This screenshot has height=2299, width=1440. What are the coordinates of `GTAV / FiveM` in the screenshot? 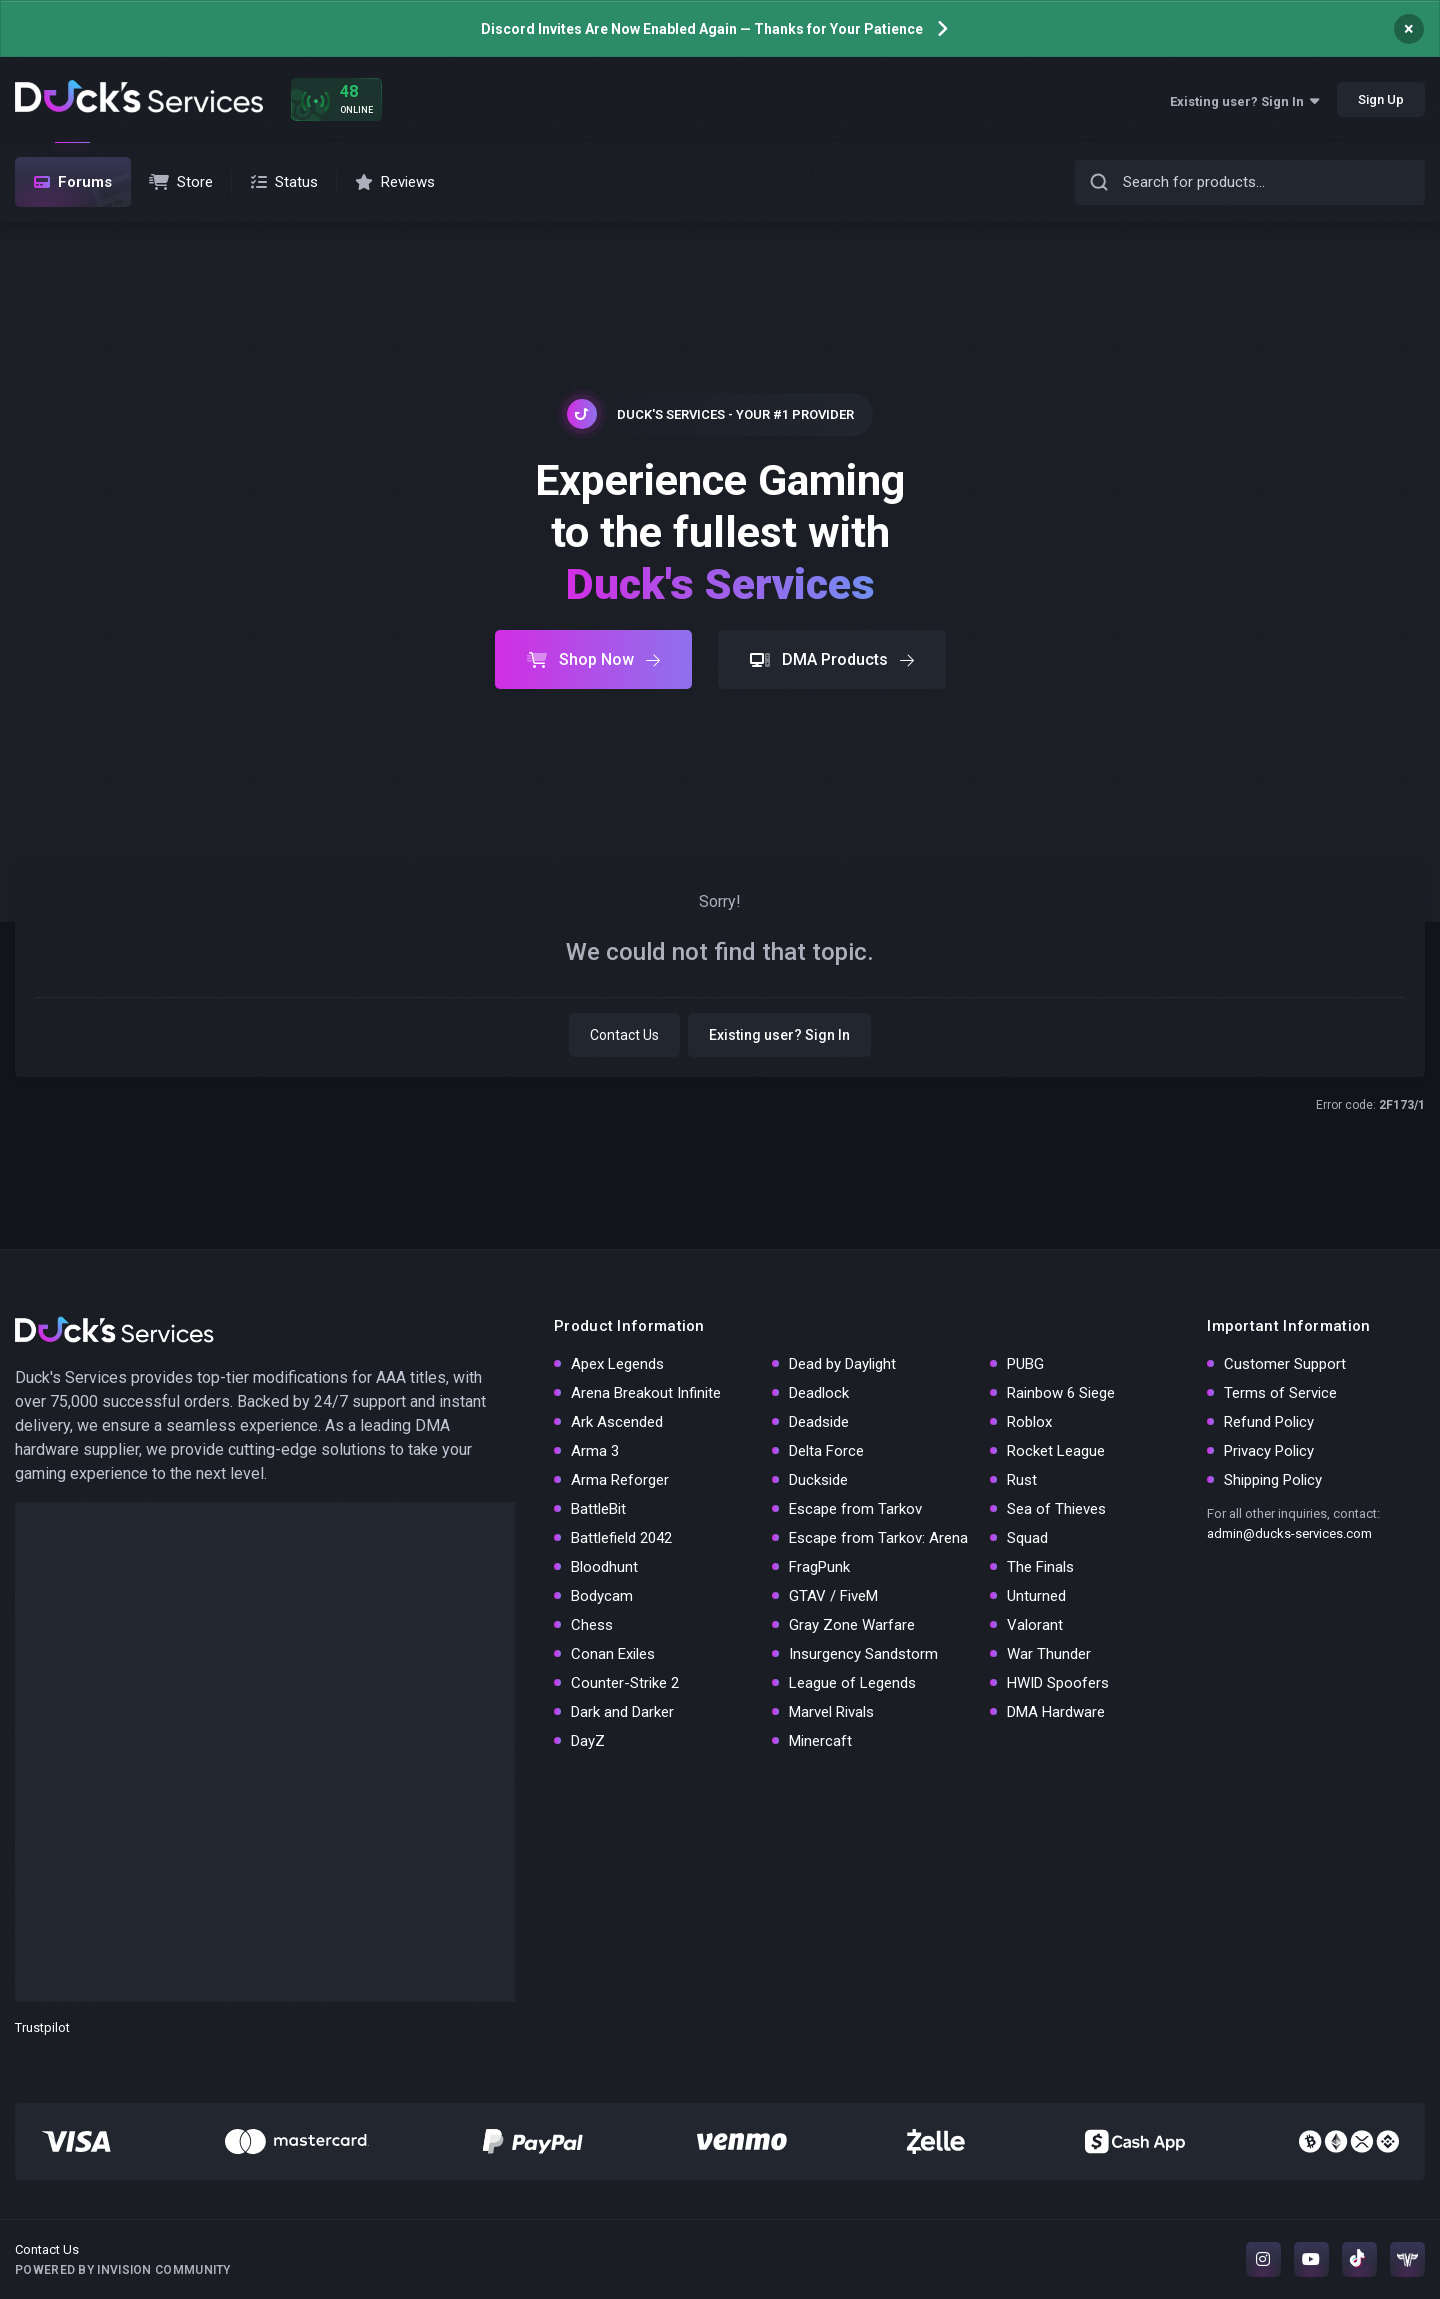 It's located at (833, 1596).